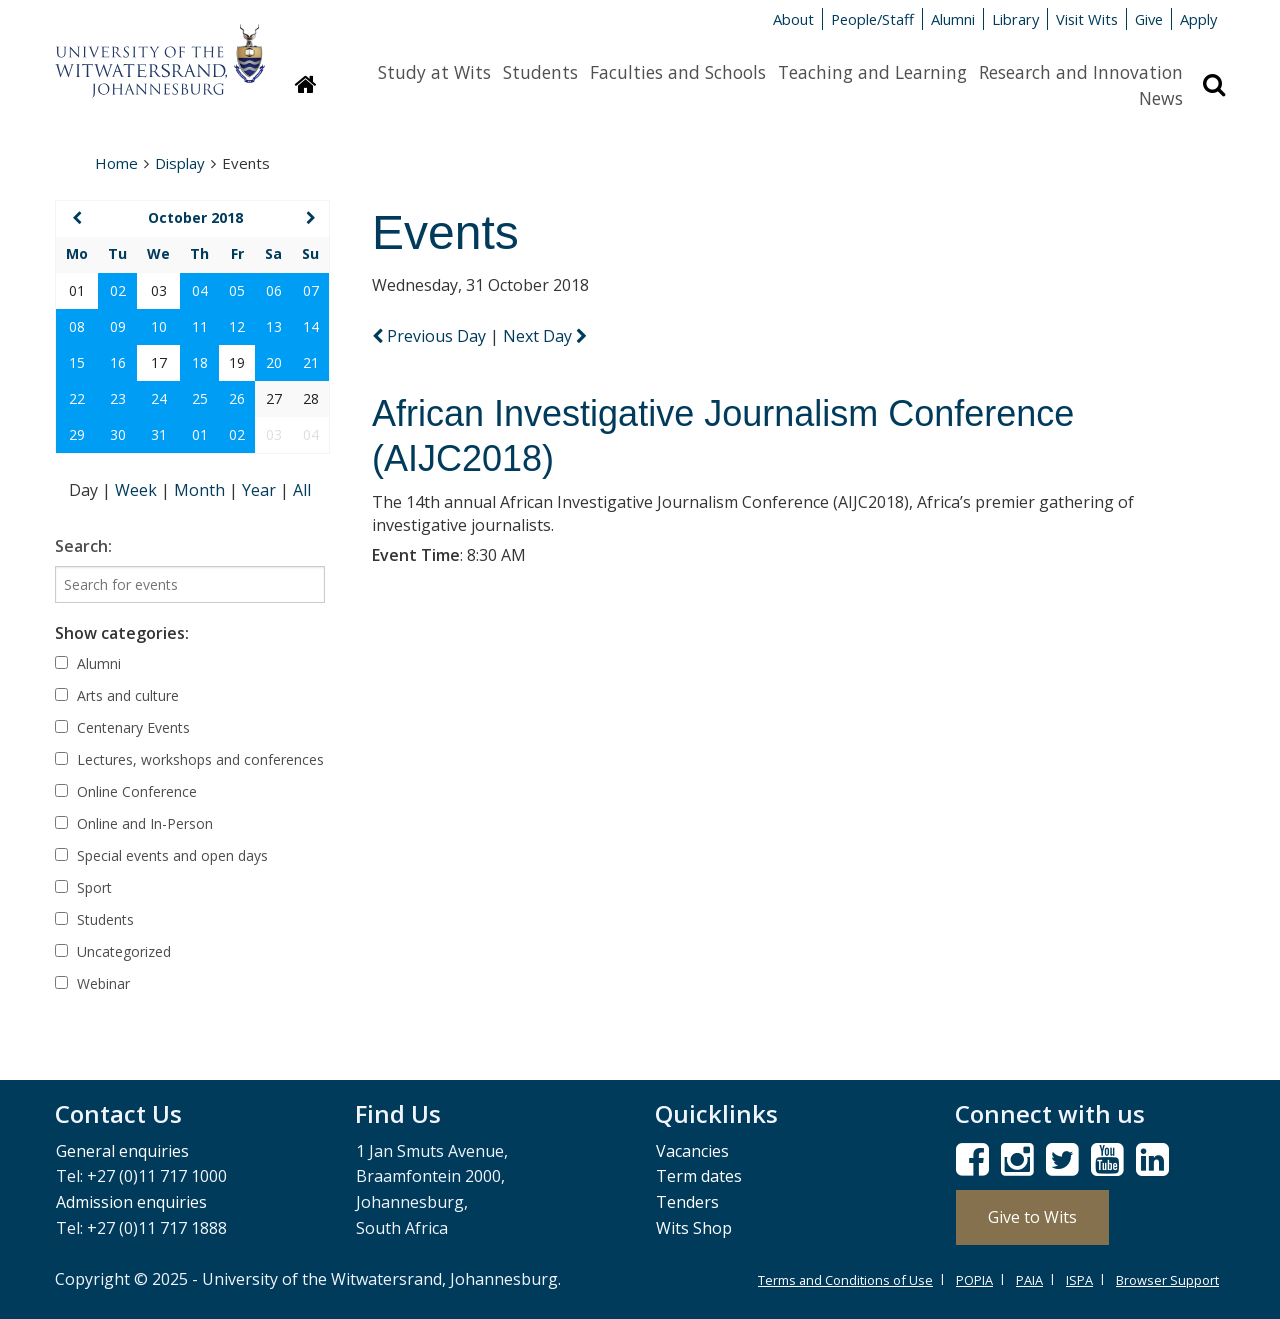 The width and height of the screenshot is (1280, 1319). What do you see at coordinates (122, 727) in the screenshot?
I see `Centenary Events` at bounding box center [122, 727].